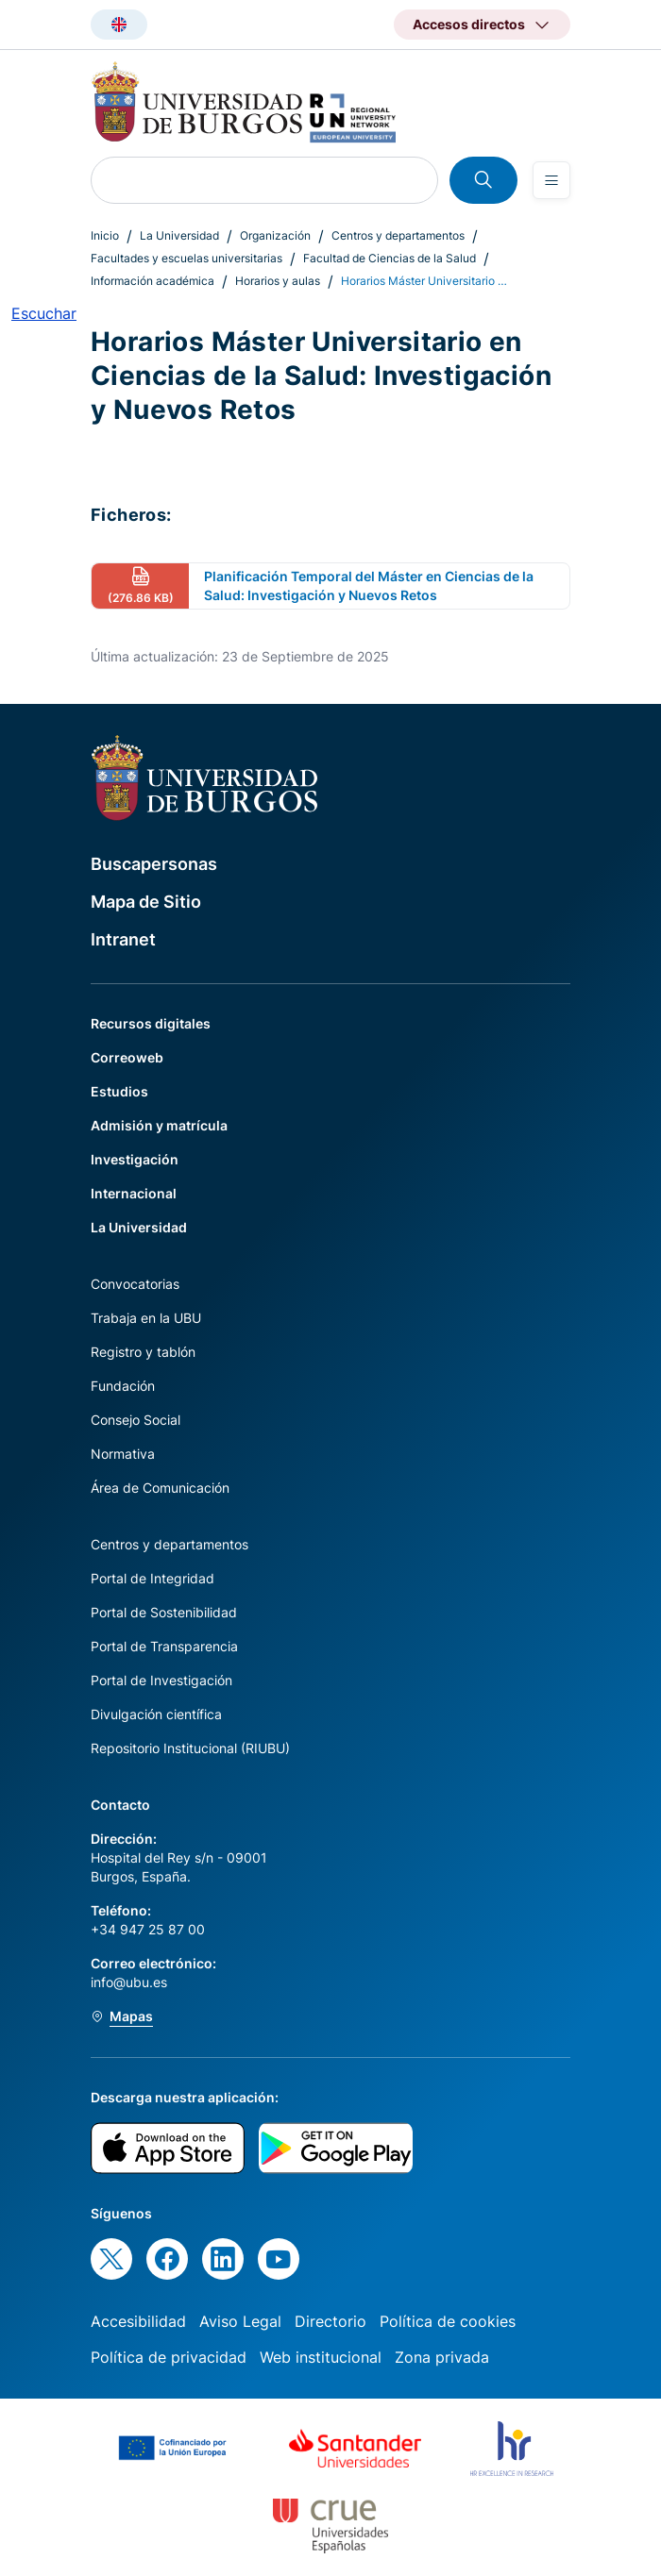 The image size is (661, 2576). Describe the element at coordinates (134, 1193) in the screenshot. I see `Internacional` at that location.